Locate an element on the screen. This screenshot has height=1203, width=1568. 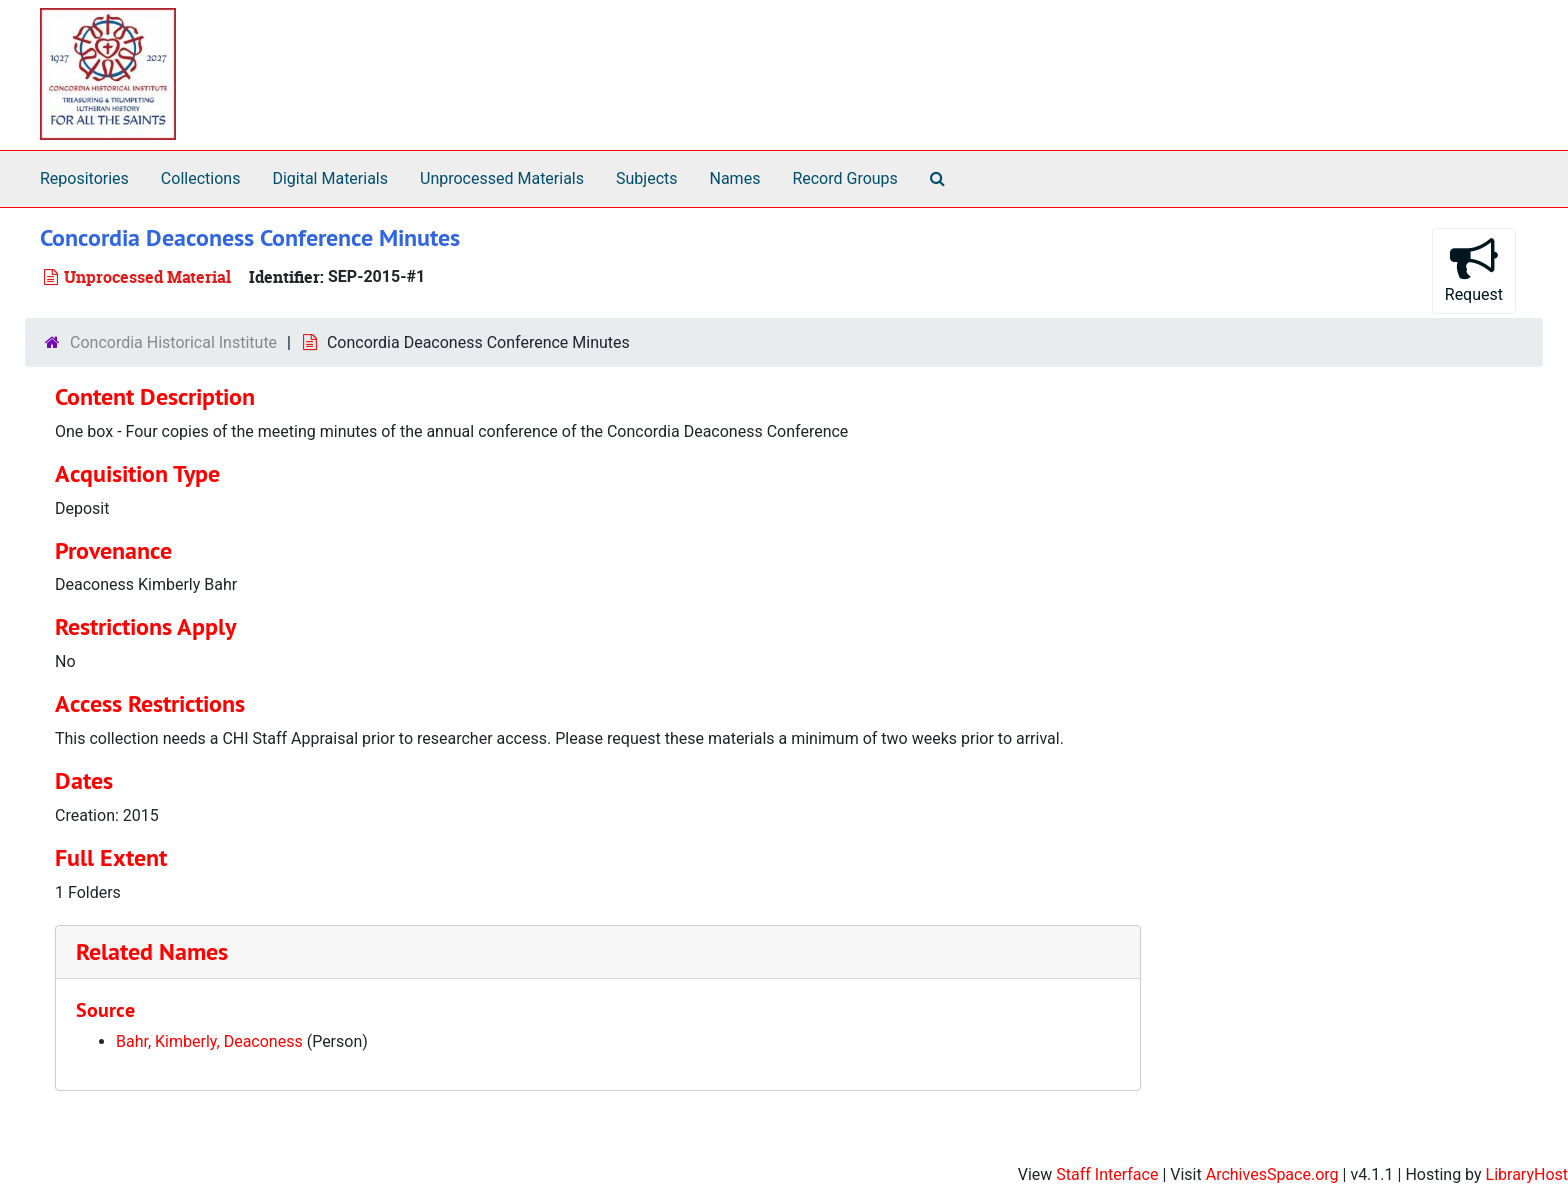
Record Groups is located at coordinates (844, 178).